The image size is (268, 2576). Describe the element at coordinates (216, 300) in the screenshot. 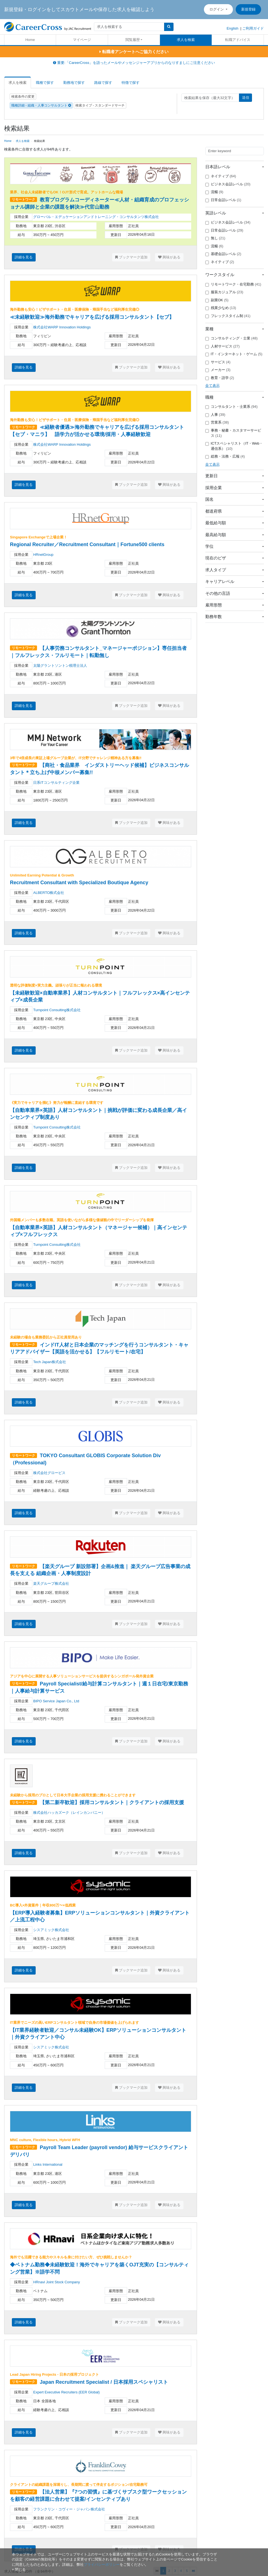

I see `副業OK` at that location.